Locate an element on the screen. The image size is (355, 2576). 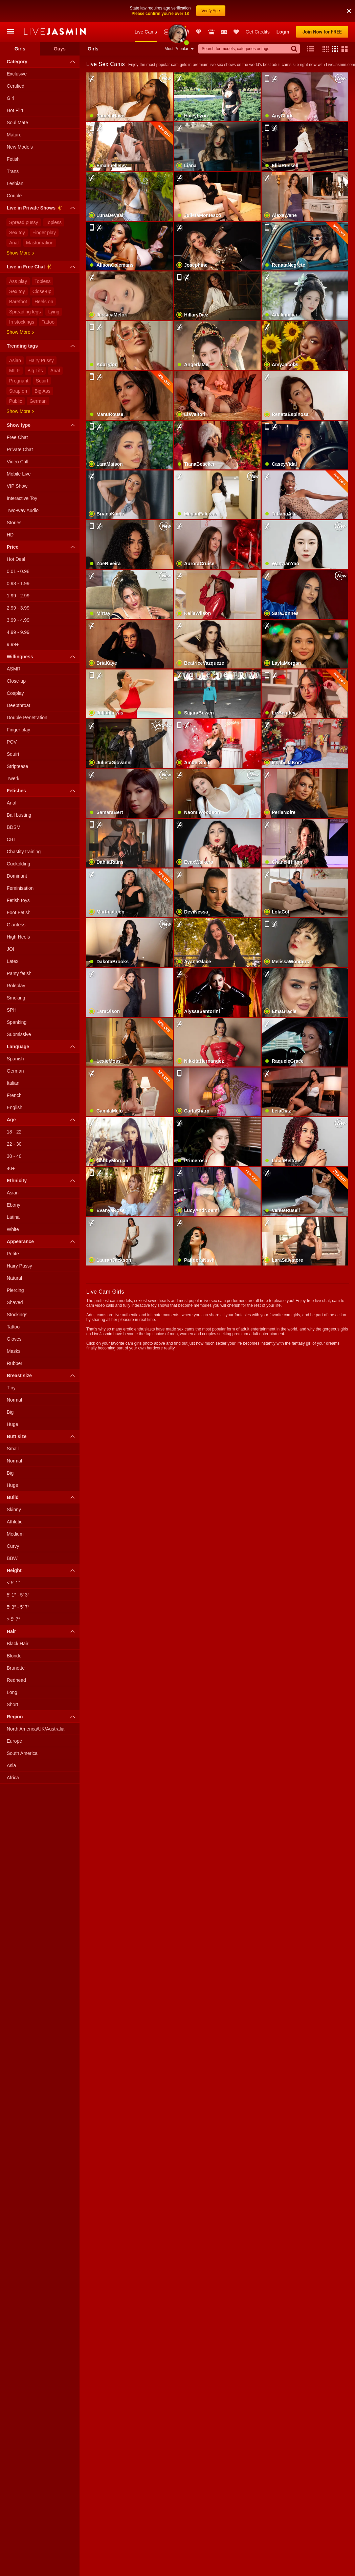
POV is located at coordinates (12, 742).